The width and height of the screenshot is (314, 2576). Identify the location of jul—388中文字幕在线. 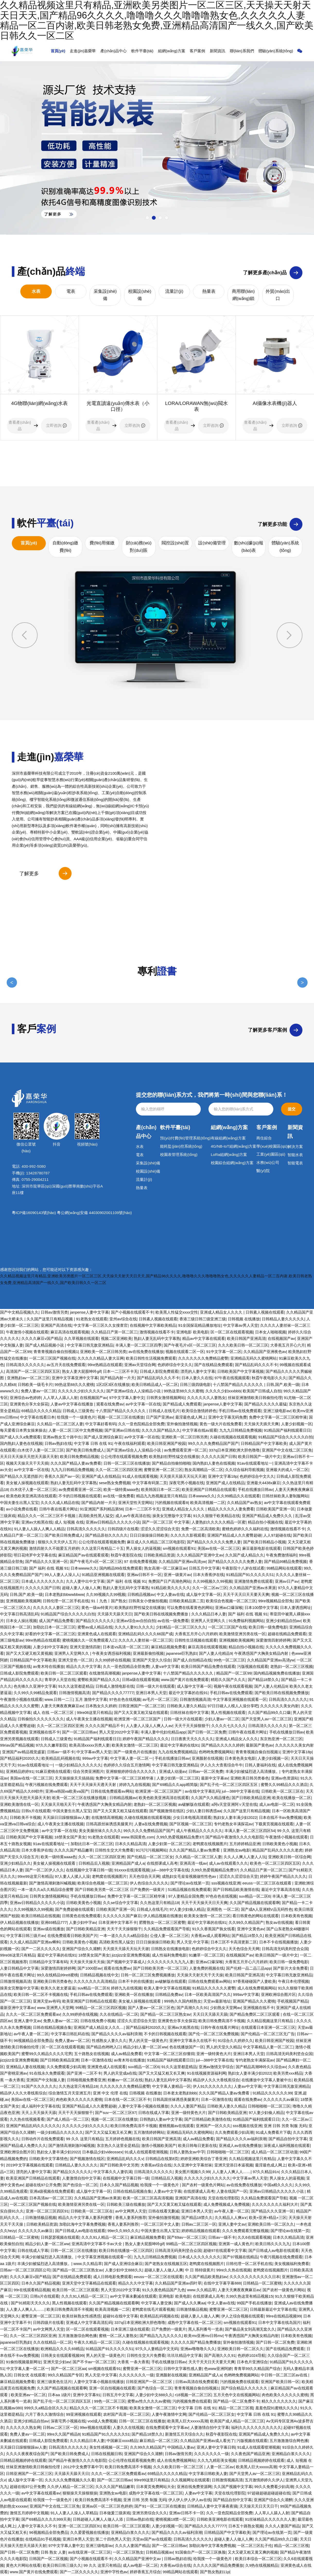
(240, 1792).